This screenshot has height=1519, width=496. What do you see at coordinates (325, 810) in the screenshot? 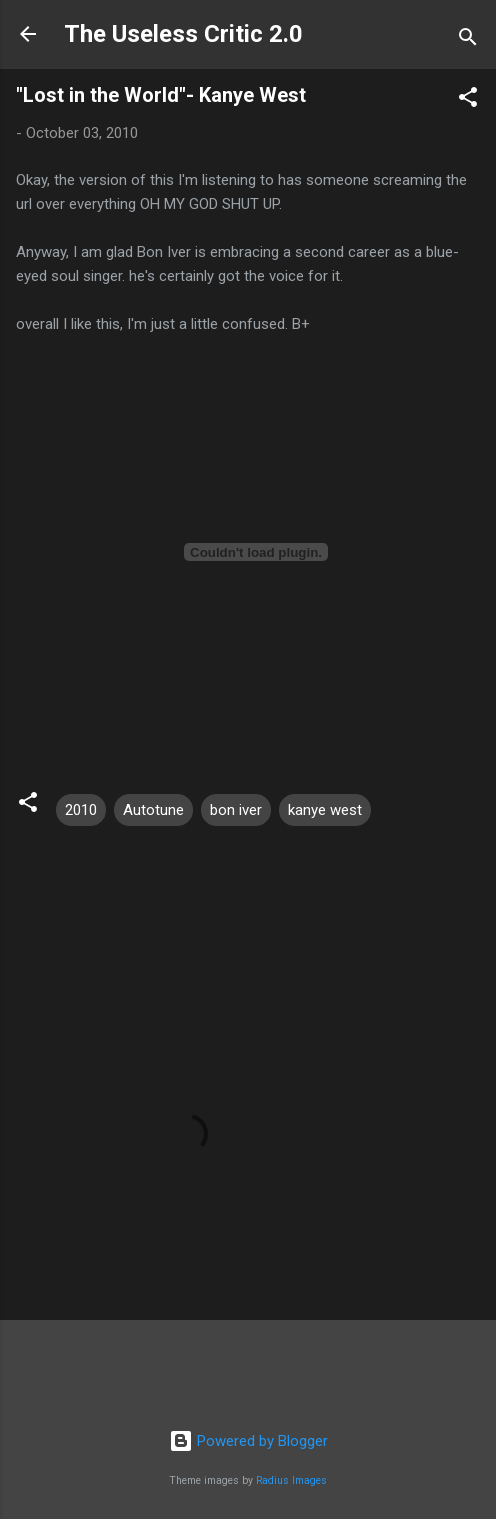
I see `kanye west` at bounding box center [325, 810].